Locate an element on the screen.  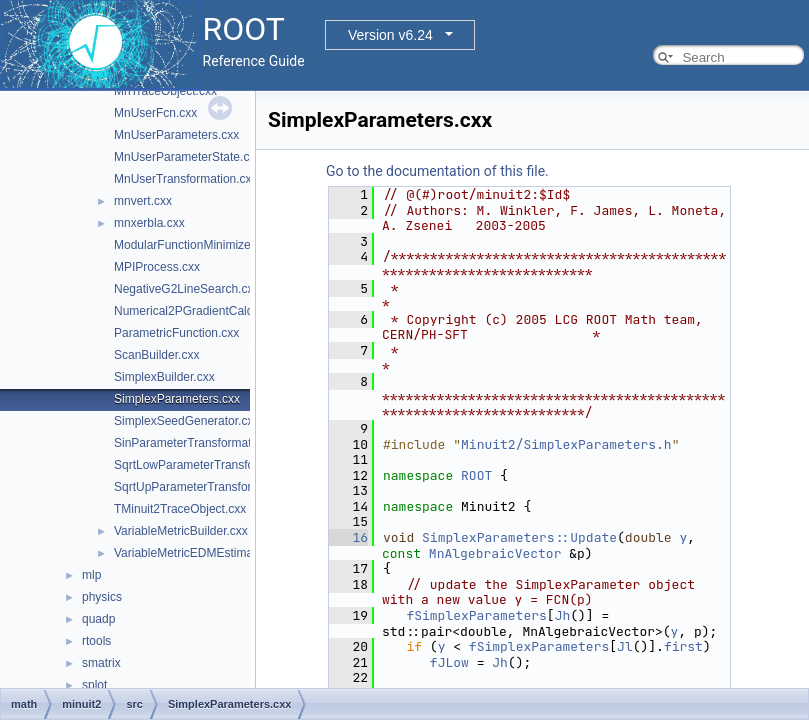
VariableMetricEDMEstimator.cxx is located at coordinates (201, 553).